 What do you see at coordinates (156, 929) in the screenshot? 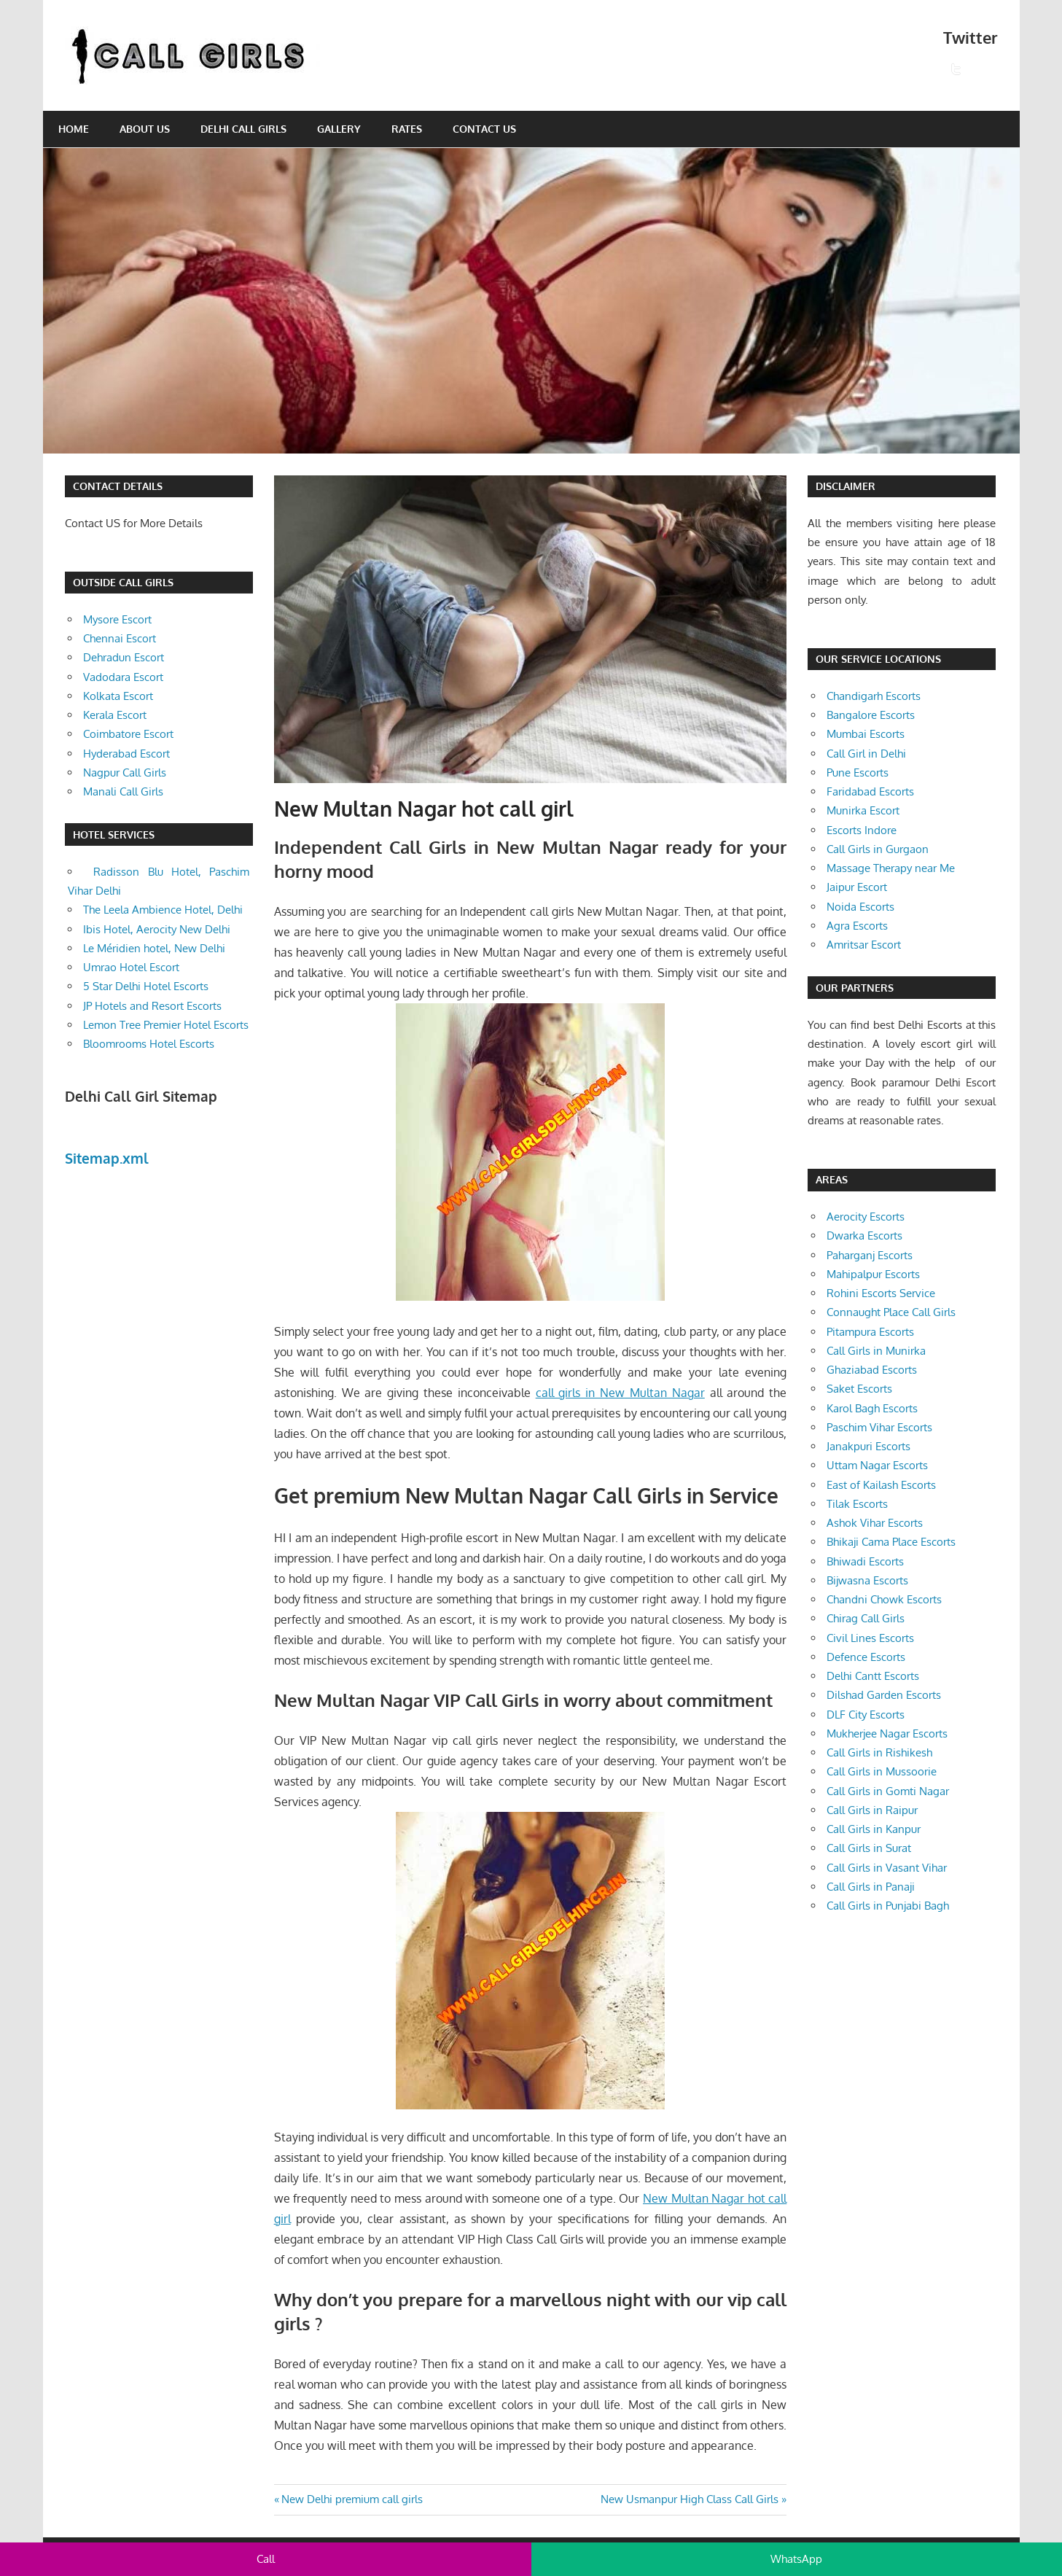
I see `Ibis Hotel, Aerocity New Delhi` at bounding box center [156, 929].